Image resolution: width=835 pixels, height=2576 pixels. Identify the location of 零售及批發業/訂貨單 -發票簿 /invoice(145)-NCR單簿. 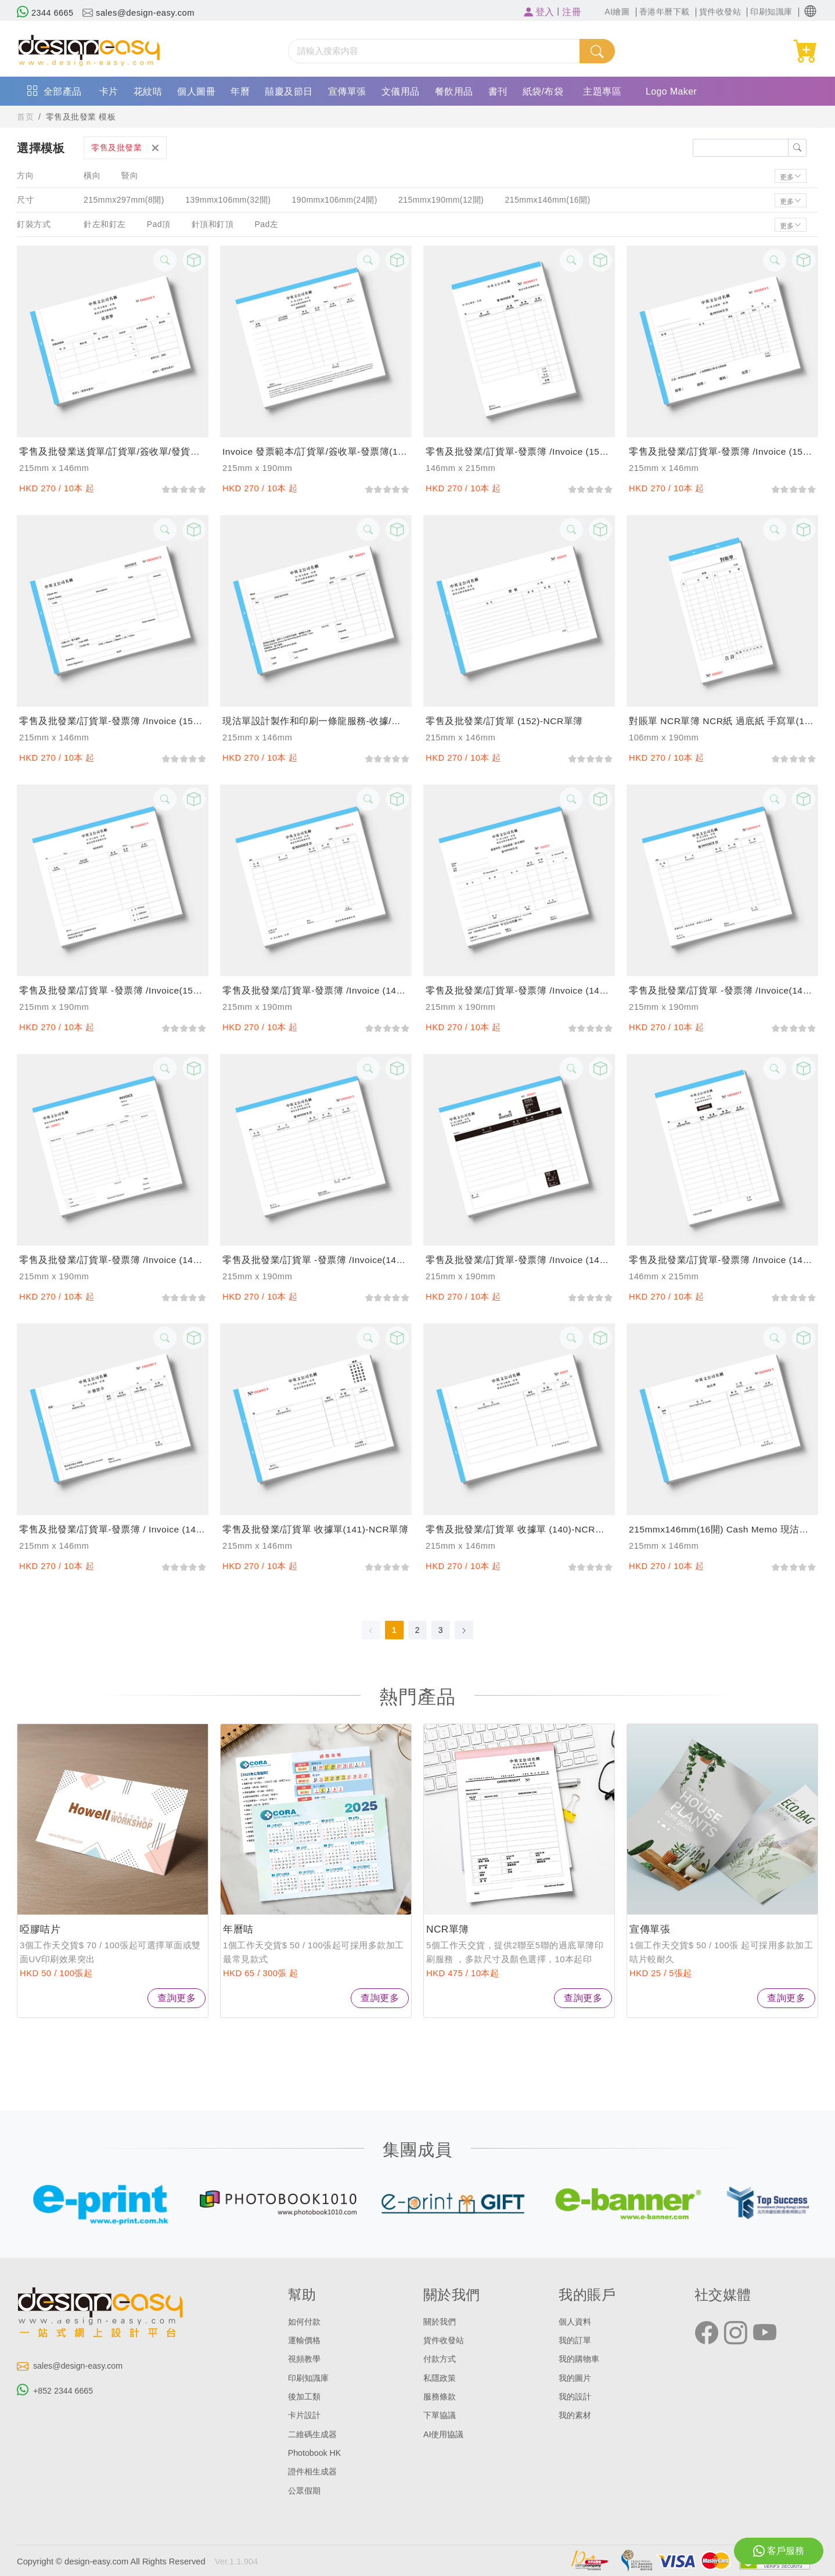
(315, 1260).